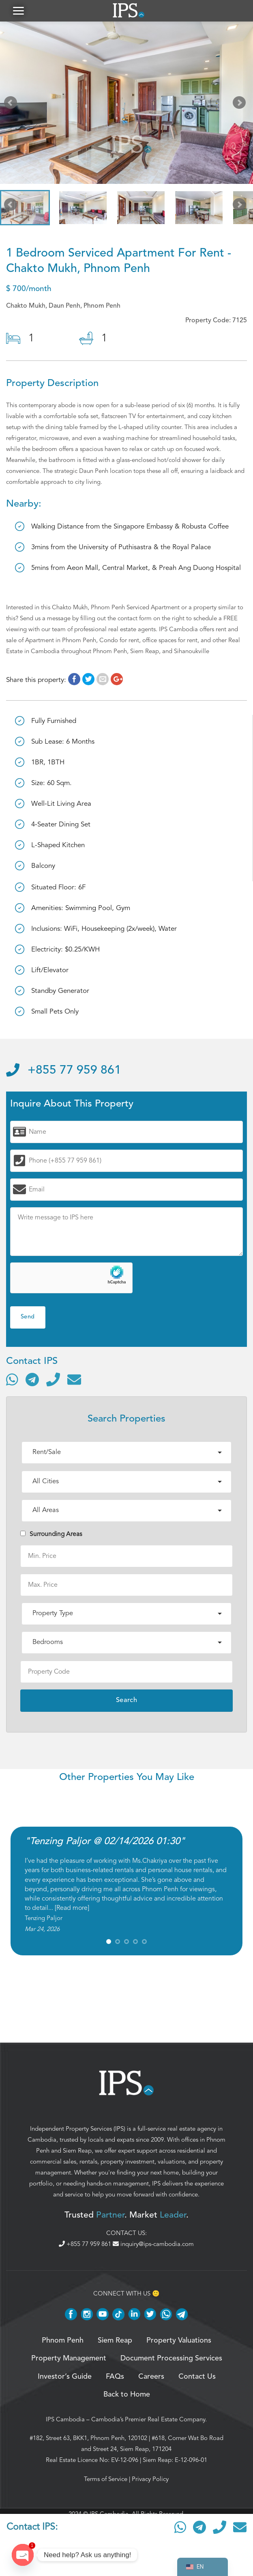  I want to click on Cambodia’s Premier Real Estate Company, so click(148, 2422).